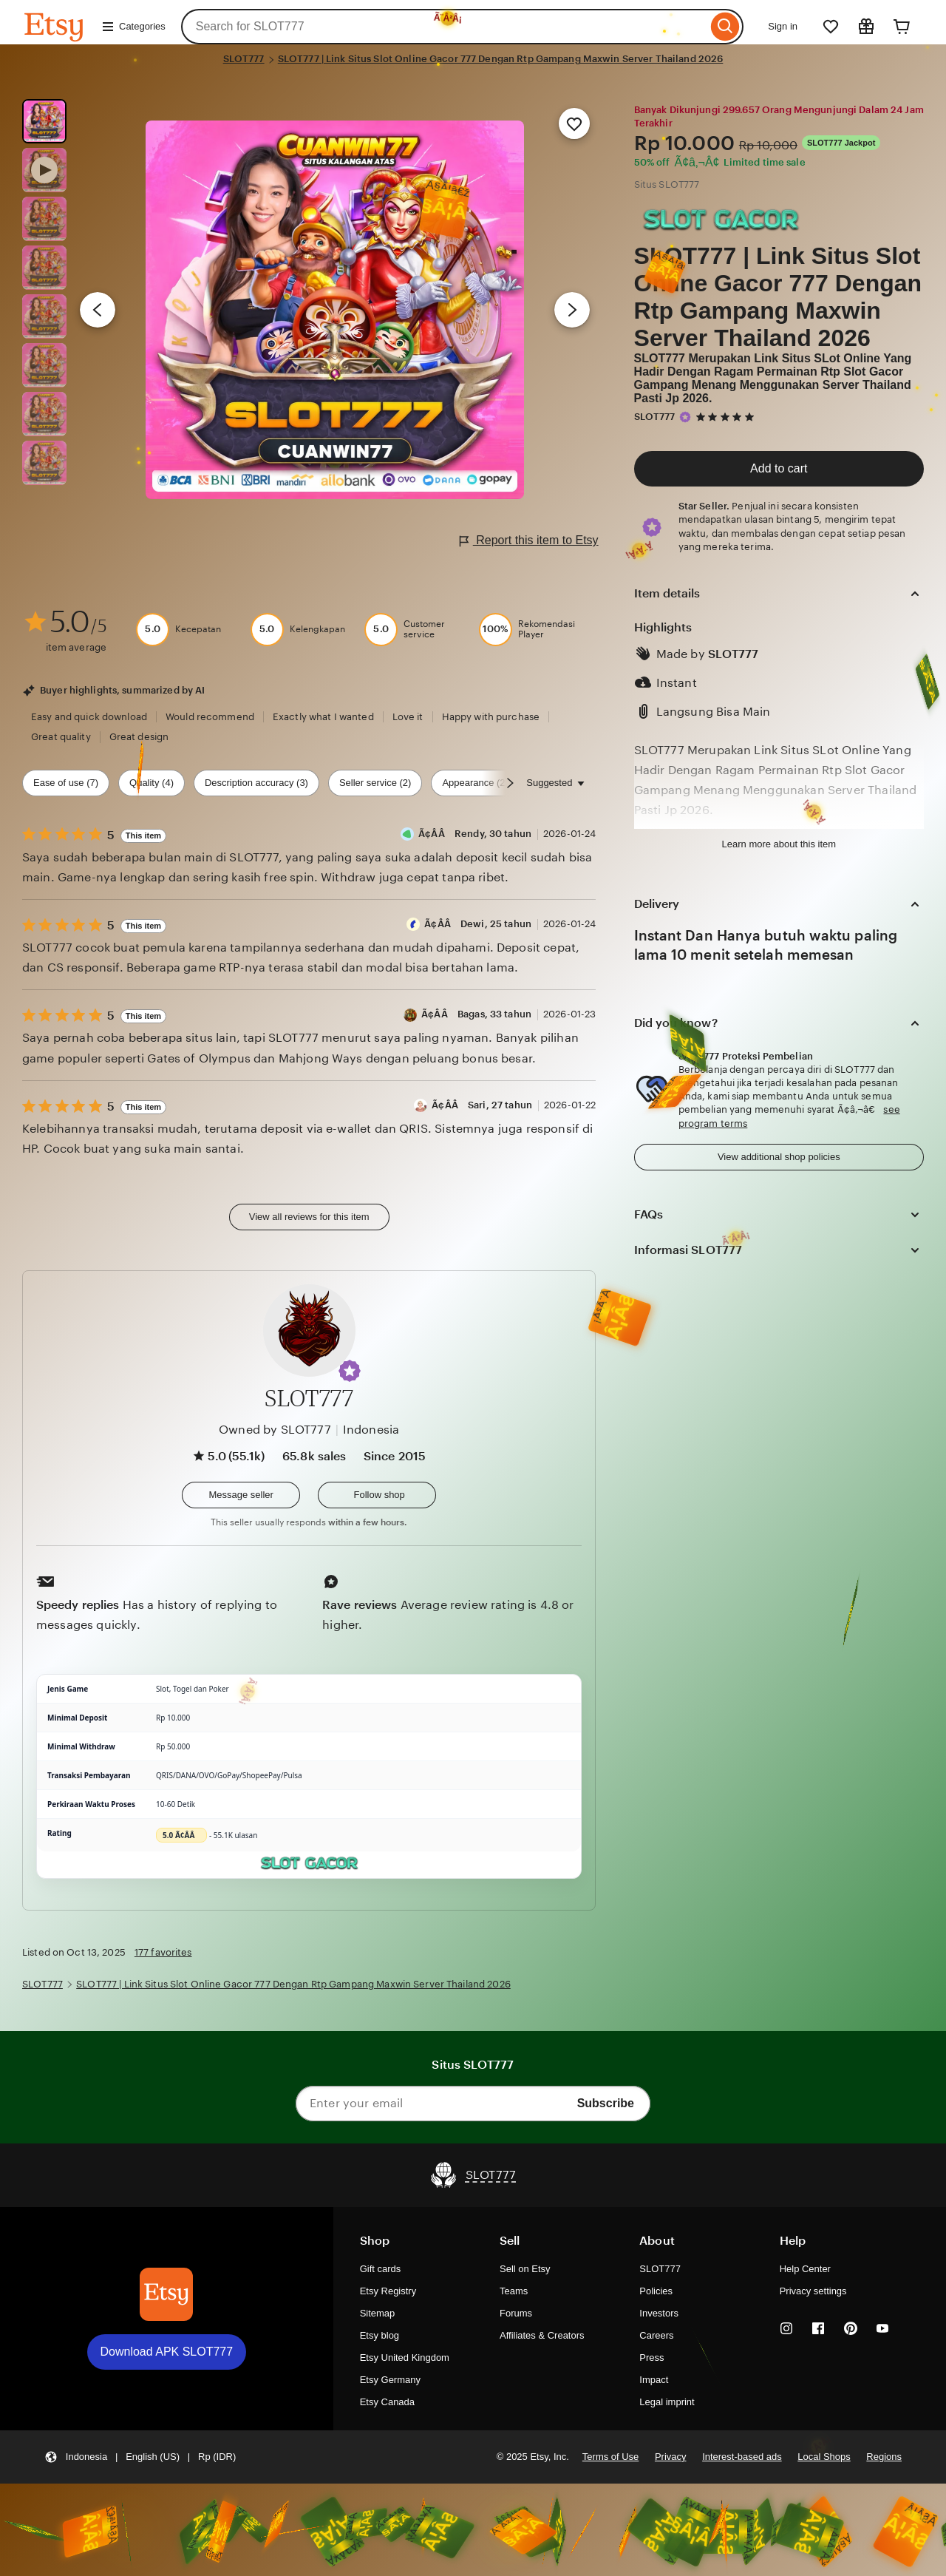 The image size is (946, 2576). I want to click on [Next image], so click(572, 310).